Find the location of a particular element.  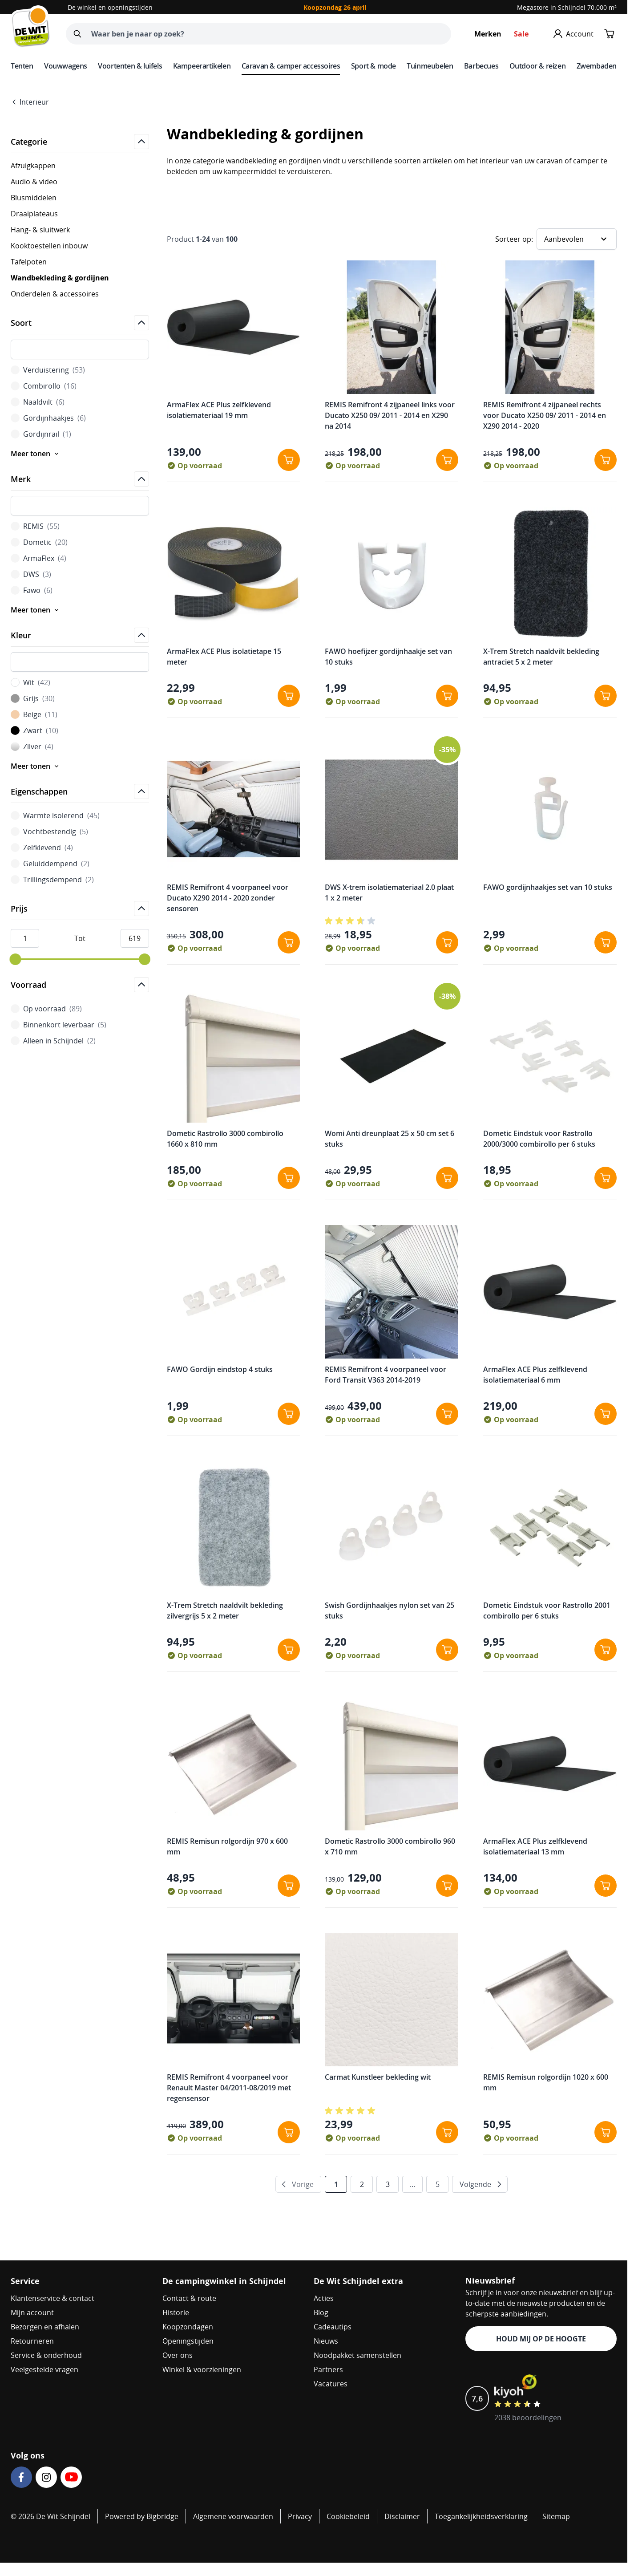

[In winkelwagen REMIS Remisun rolgordijn 970 x 600 mm] is located at coordinates (289, 1885).